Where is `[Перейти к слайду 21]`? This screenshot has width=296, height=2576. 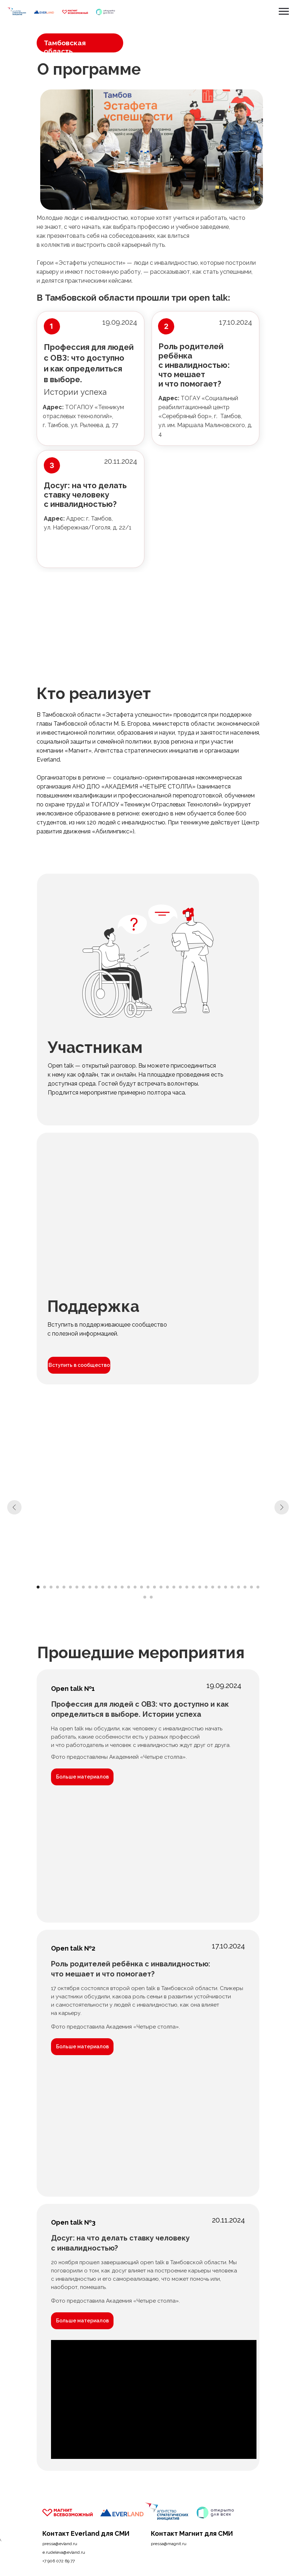 [Перейти к слайду 21] is located at coordinates (167, 1587).